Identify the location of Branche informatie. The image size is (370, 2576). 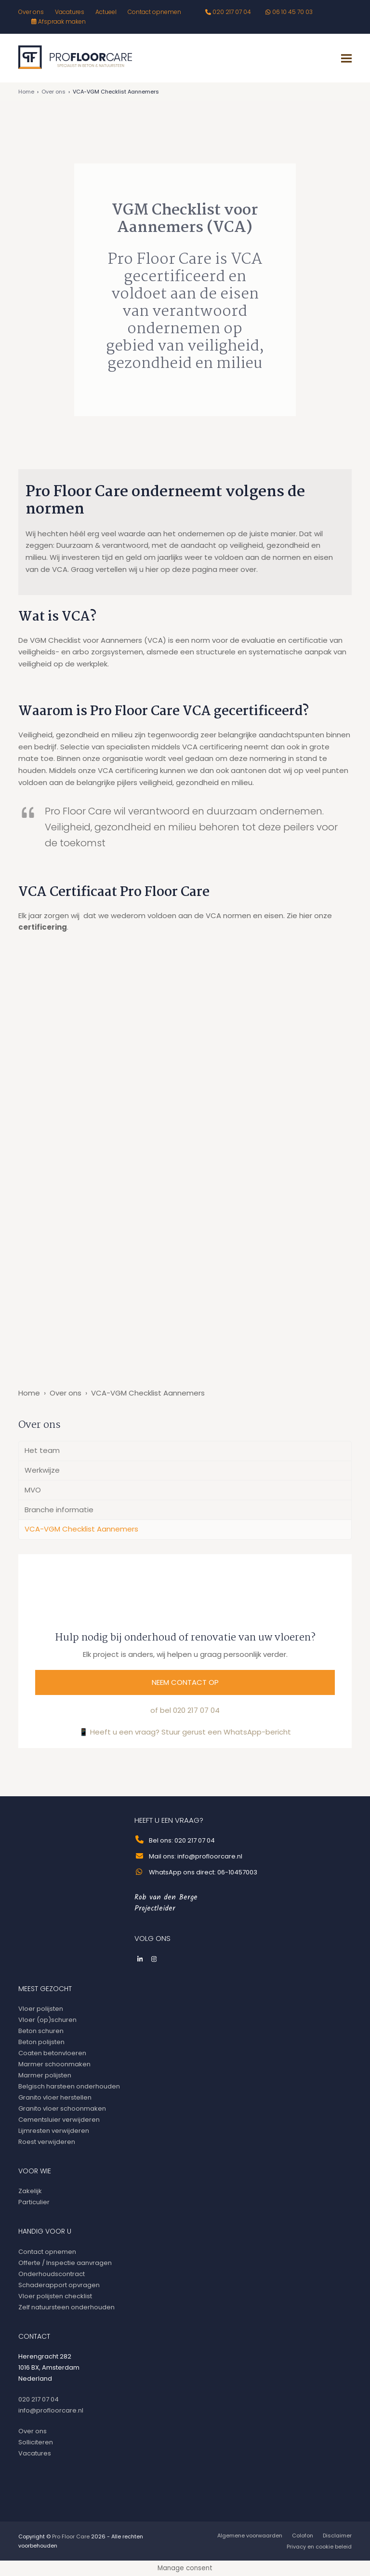
(59, 1510).